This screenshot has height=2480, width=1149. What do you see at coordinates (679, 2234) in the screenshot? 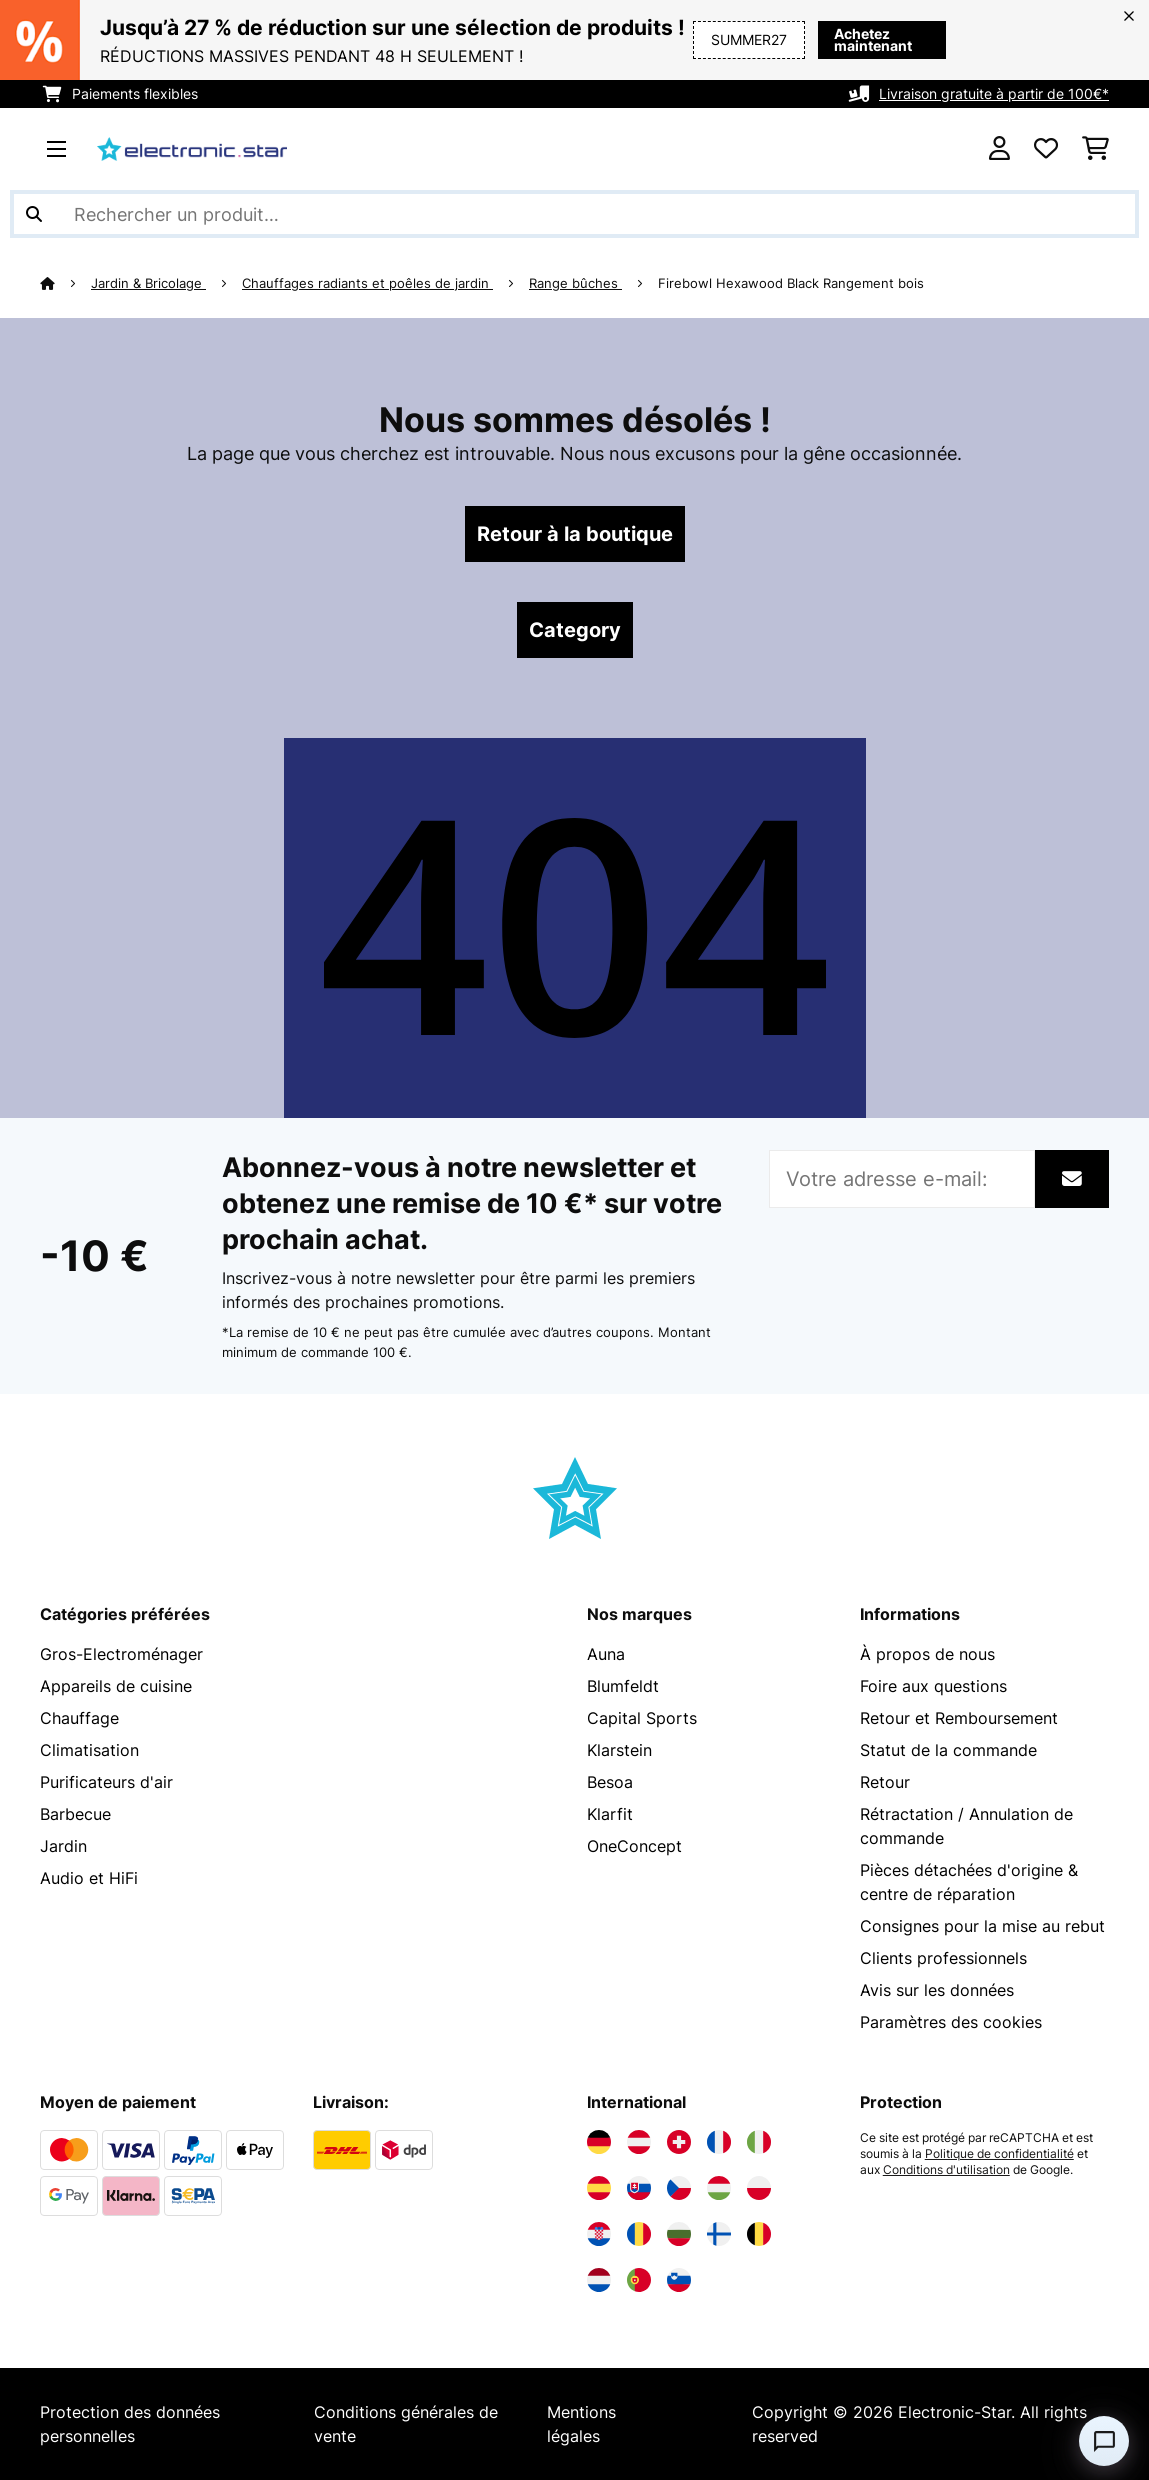
I see `[Visitez Electronic-star Bulgarie]` at bounding box center [679, 2234].